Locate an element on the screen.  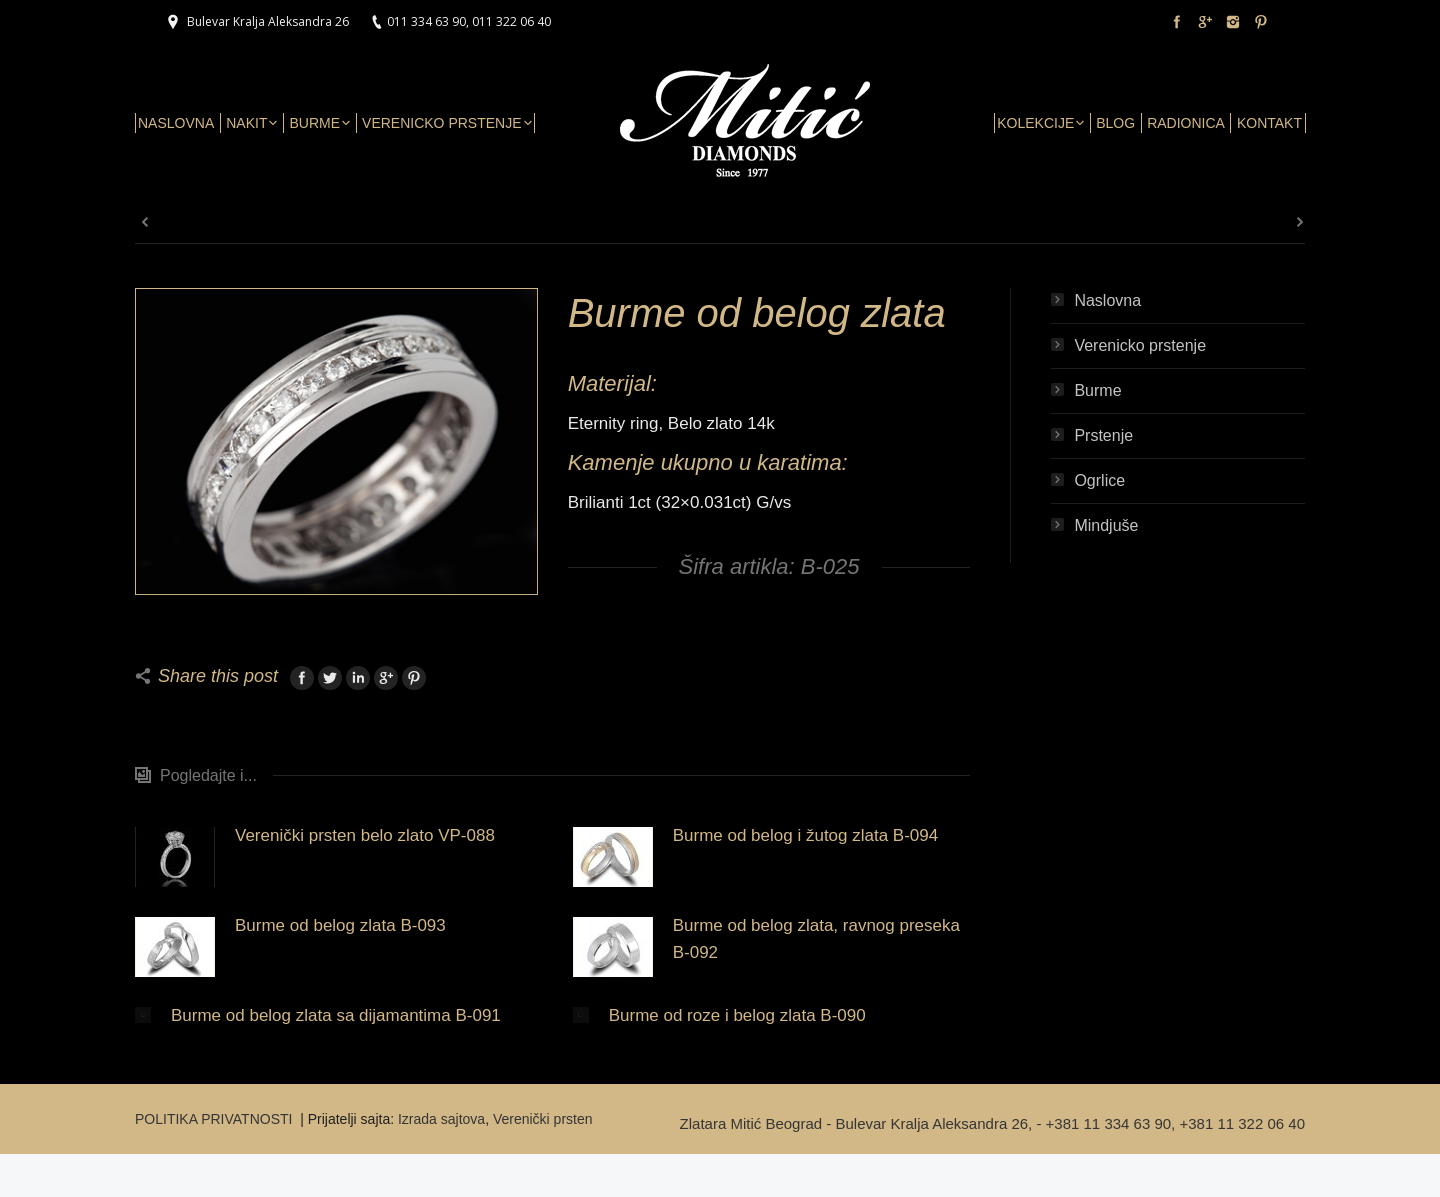
POLITIKA PRIVATNOSTI is located at coordinates (215, 1119).